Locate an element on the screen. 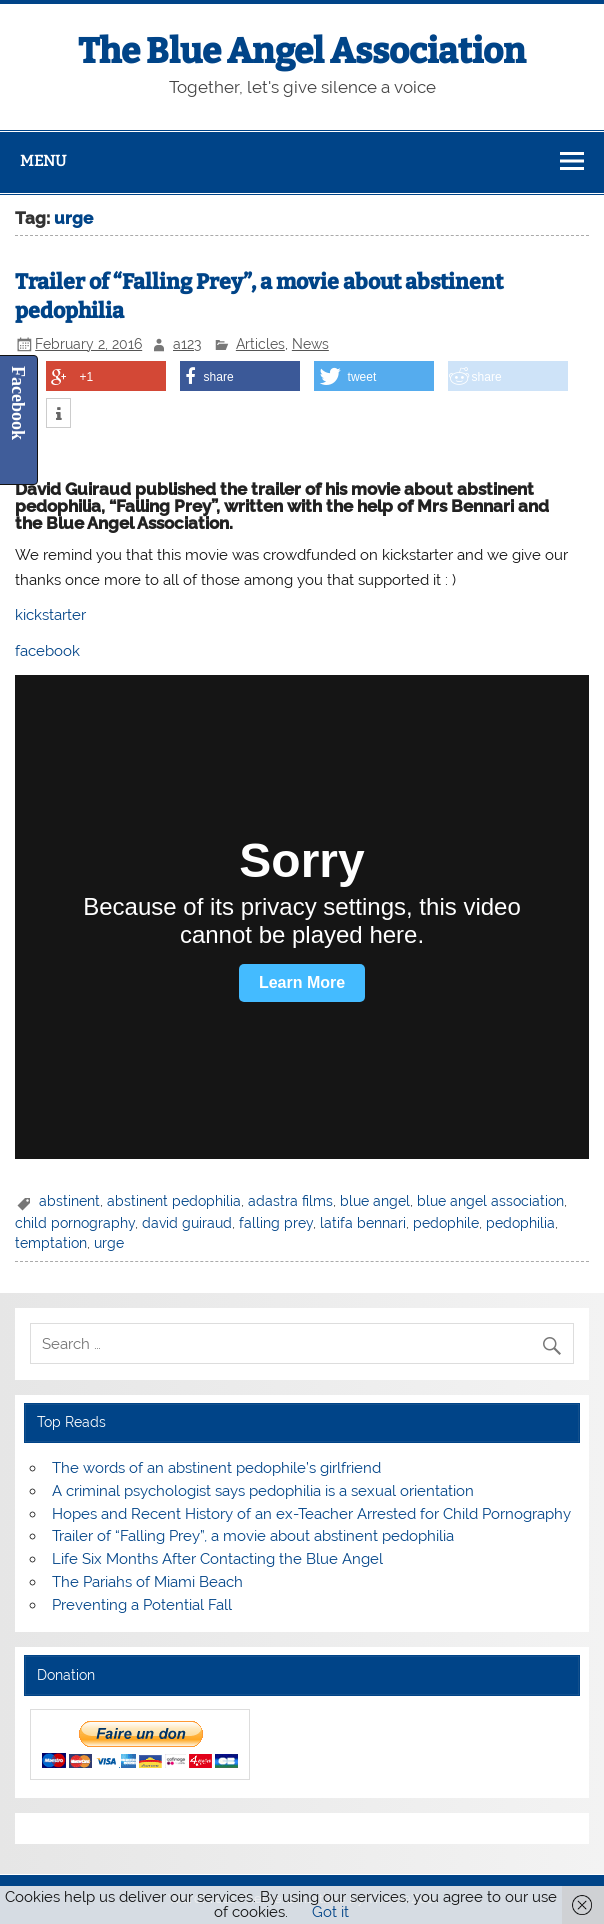 Image resolution: width=604 pixels, height=1924 pixels. david guiraud is located at coordinates (187, 1223).